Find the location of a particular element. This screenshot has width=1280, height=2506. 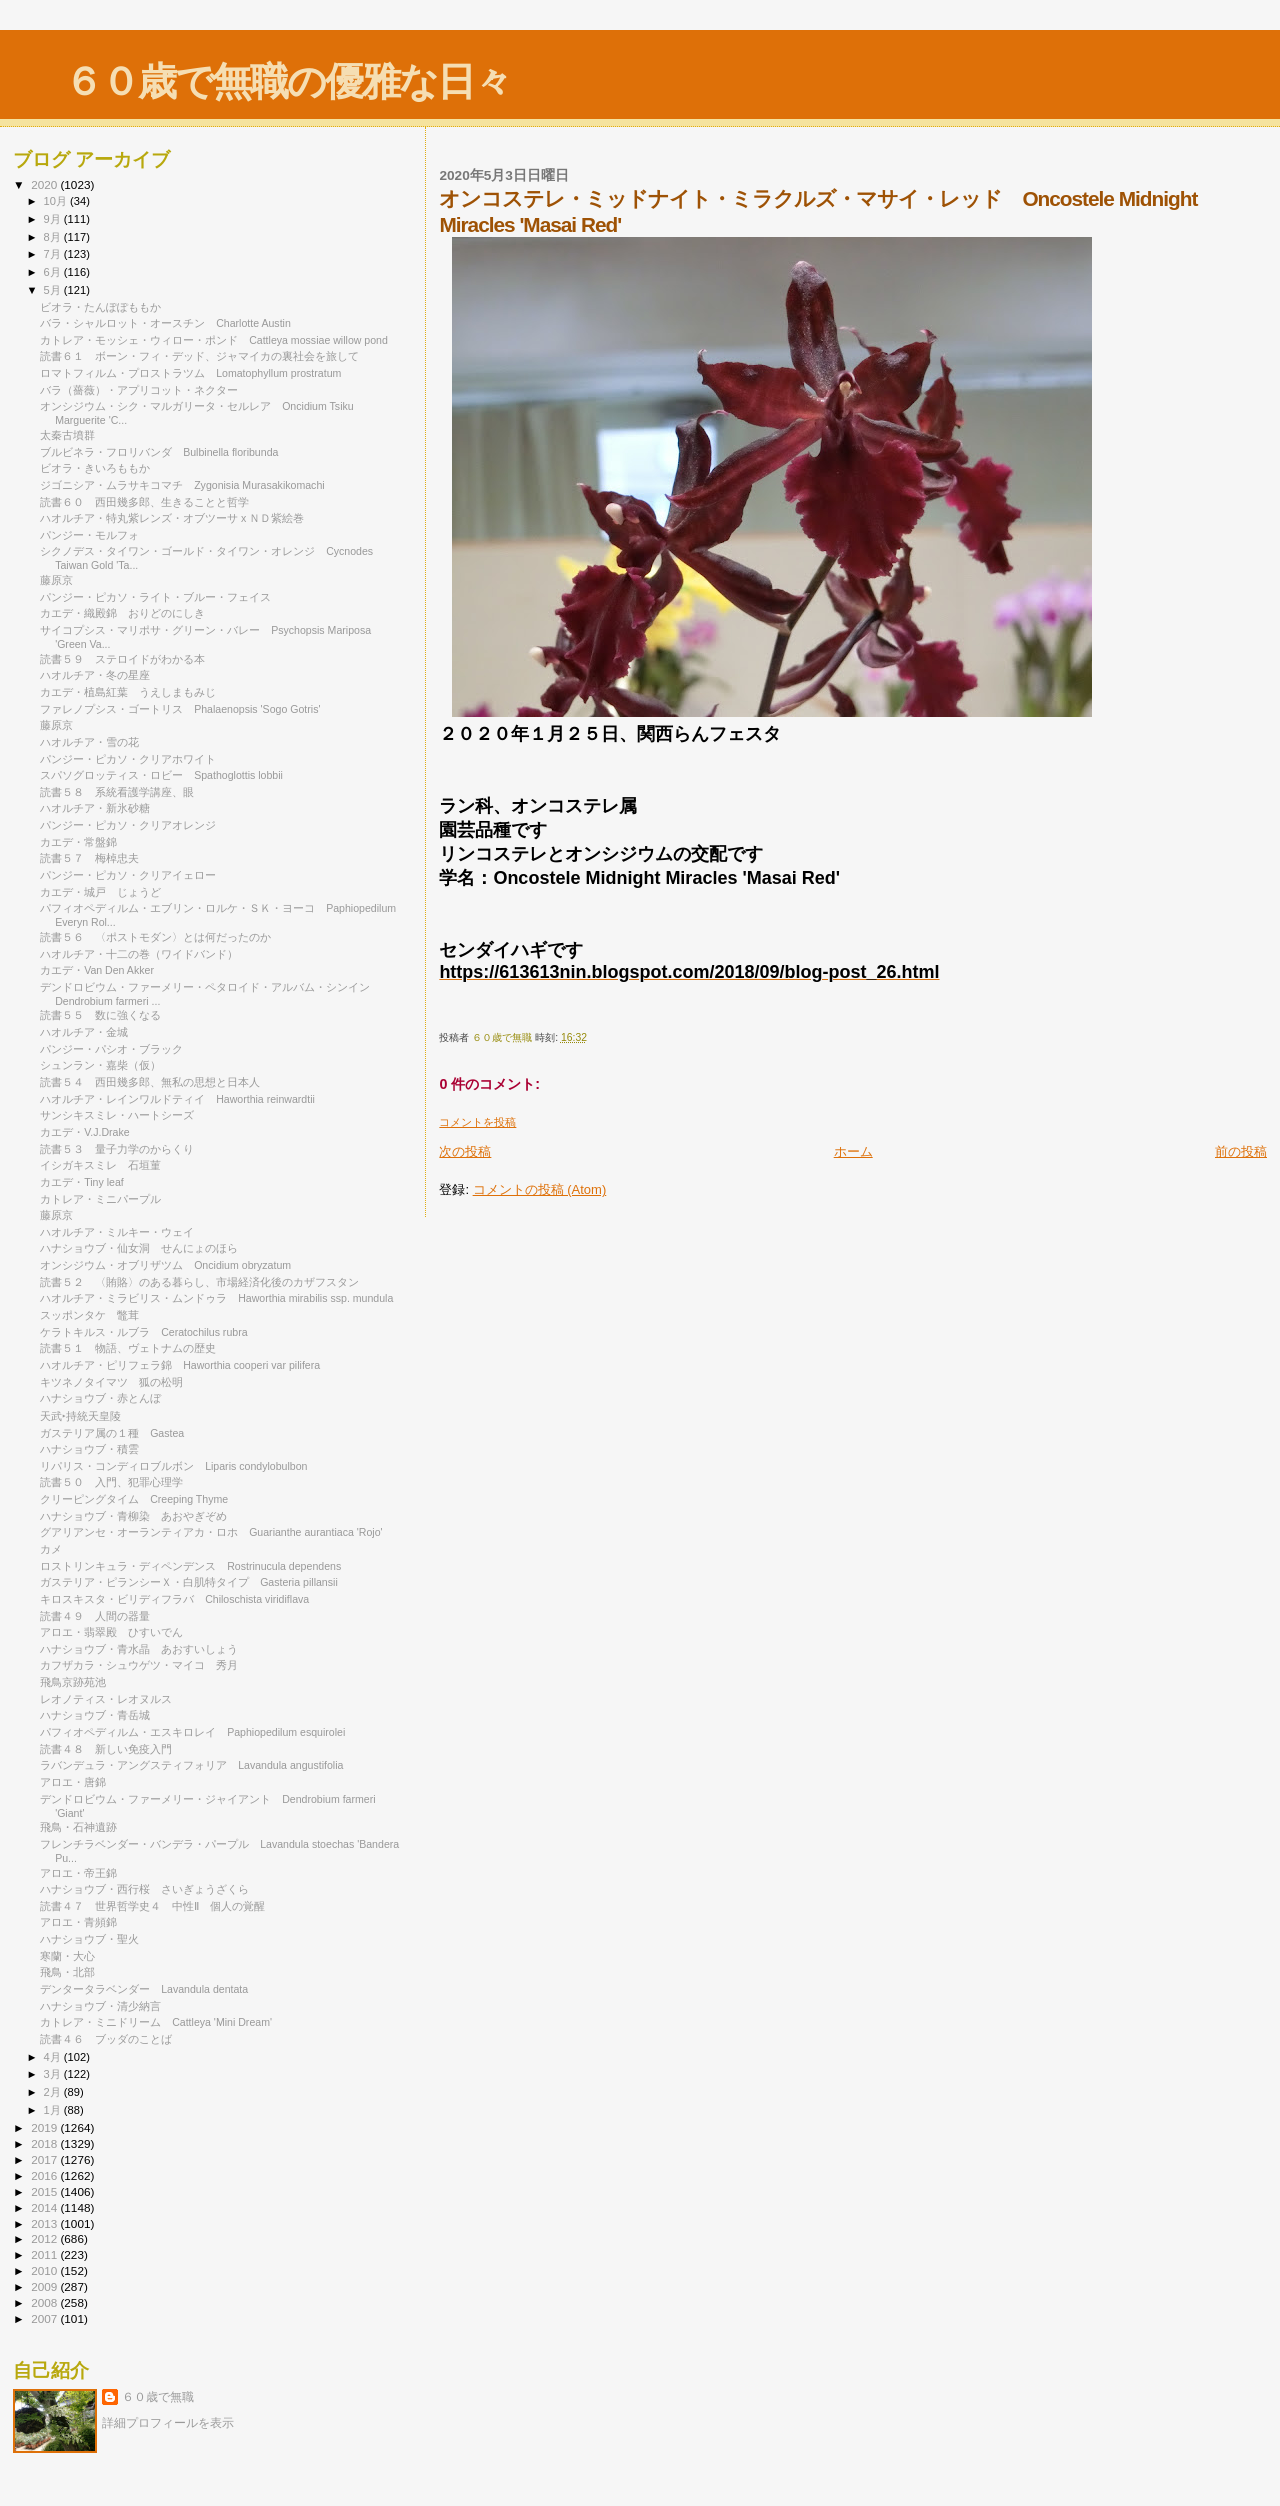

デンタータラベンダー Lavandula dentata is located at coordinates (144, 1989).